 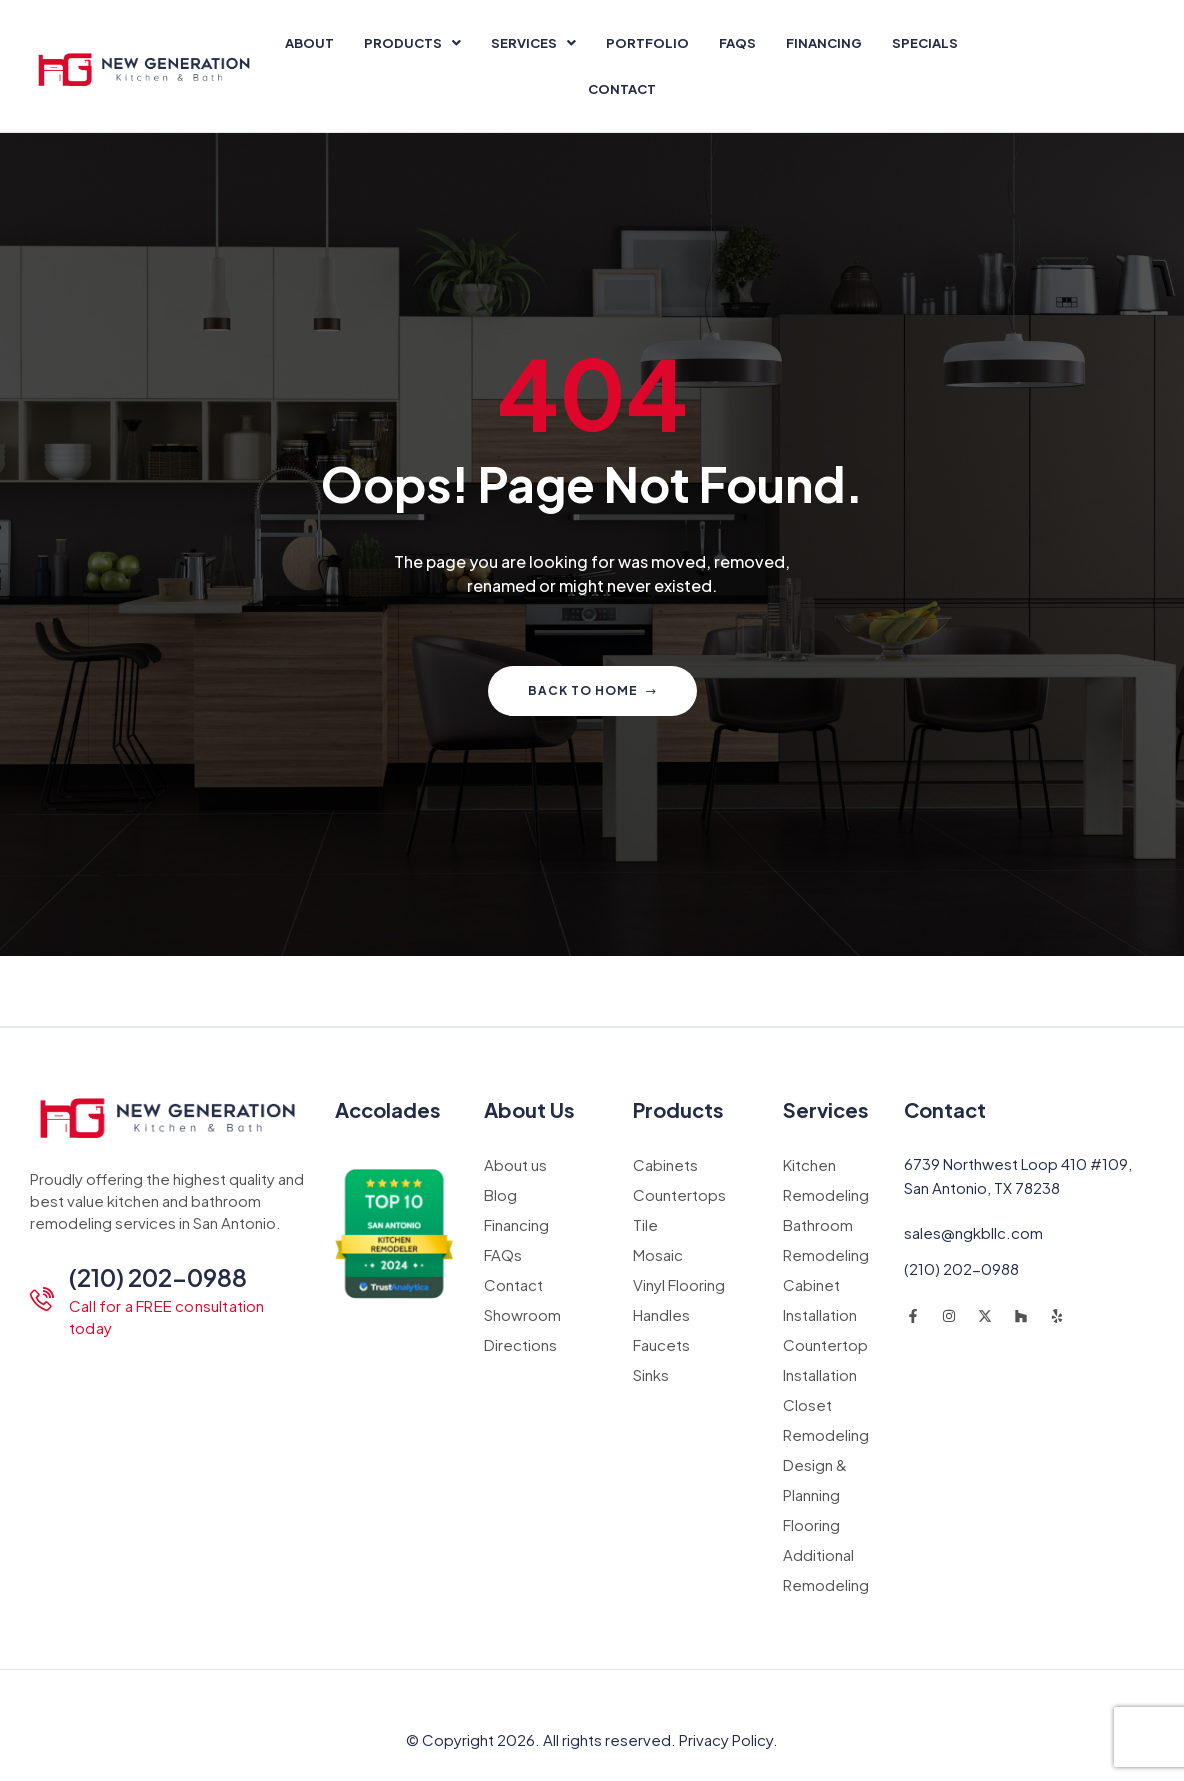 I want to click on Privacy Policy, so click(x=726, y=1739).